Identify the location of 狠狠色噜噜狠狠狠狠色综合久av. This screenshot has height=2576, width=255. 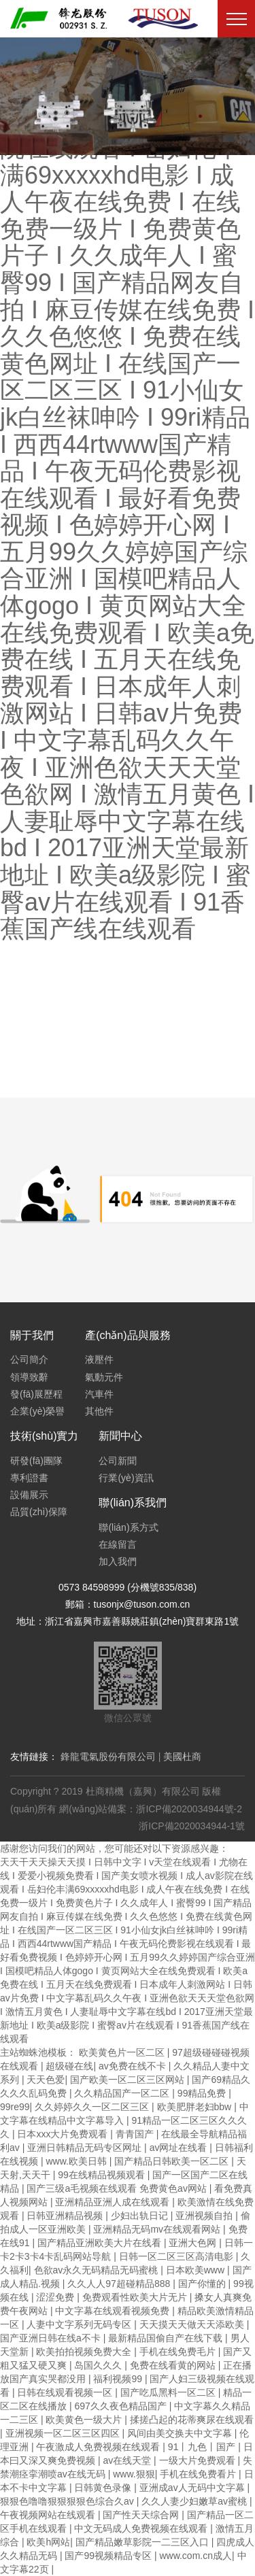
(68, 2501).